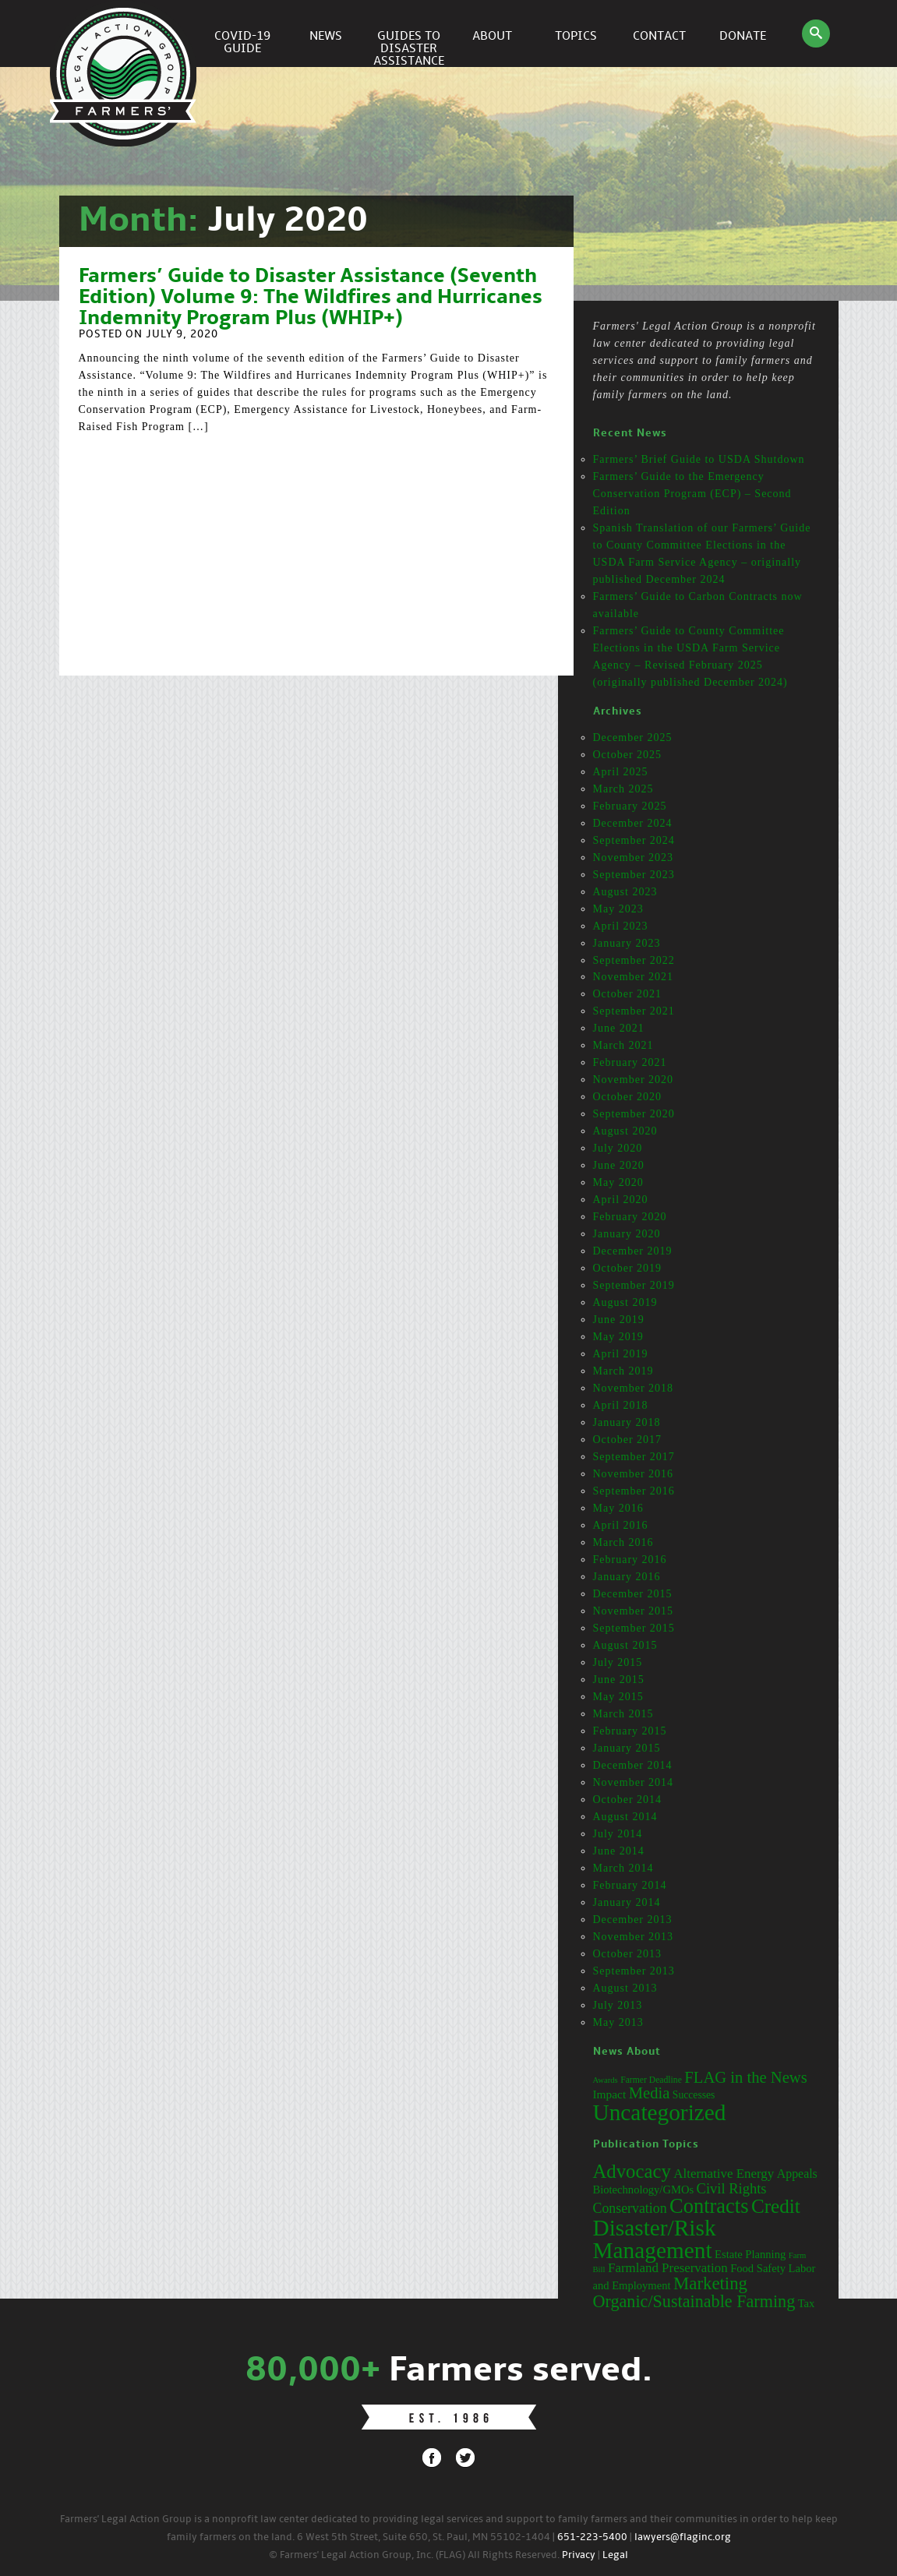 The height and width of the screenshot is (2576, 897). I want to click on March 2021, so click(623, 1045).